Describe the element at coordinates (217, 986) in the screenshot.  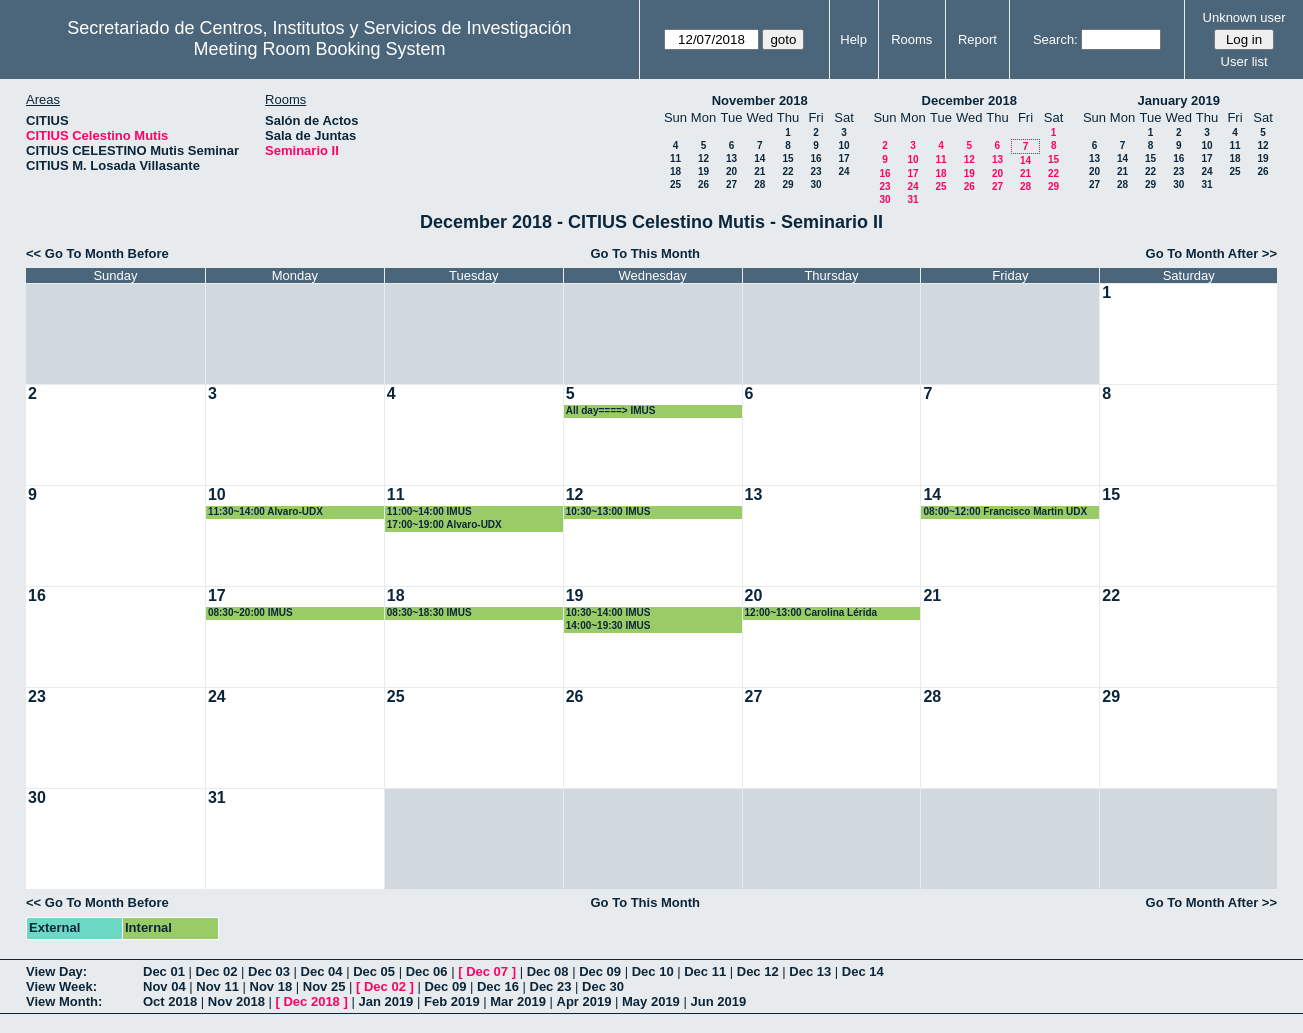
I see `Nov 11` at that location.